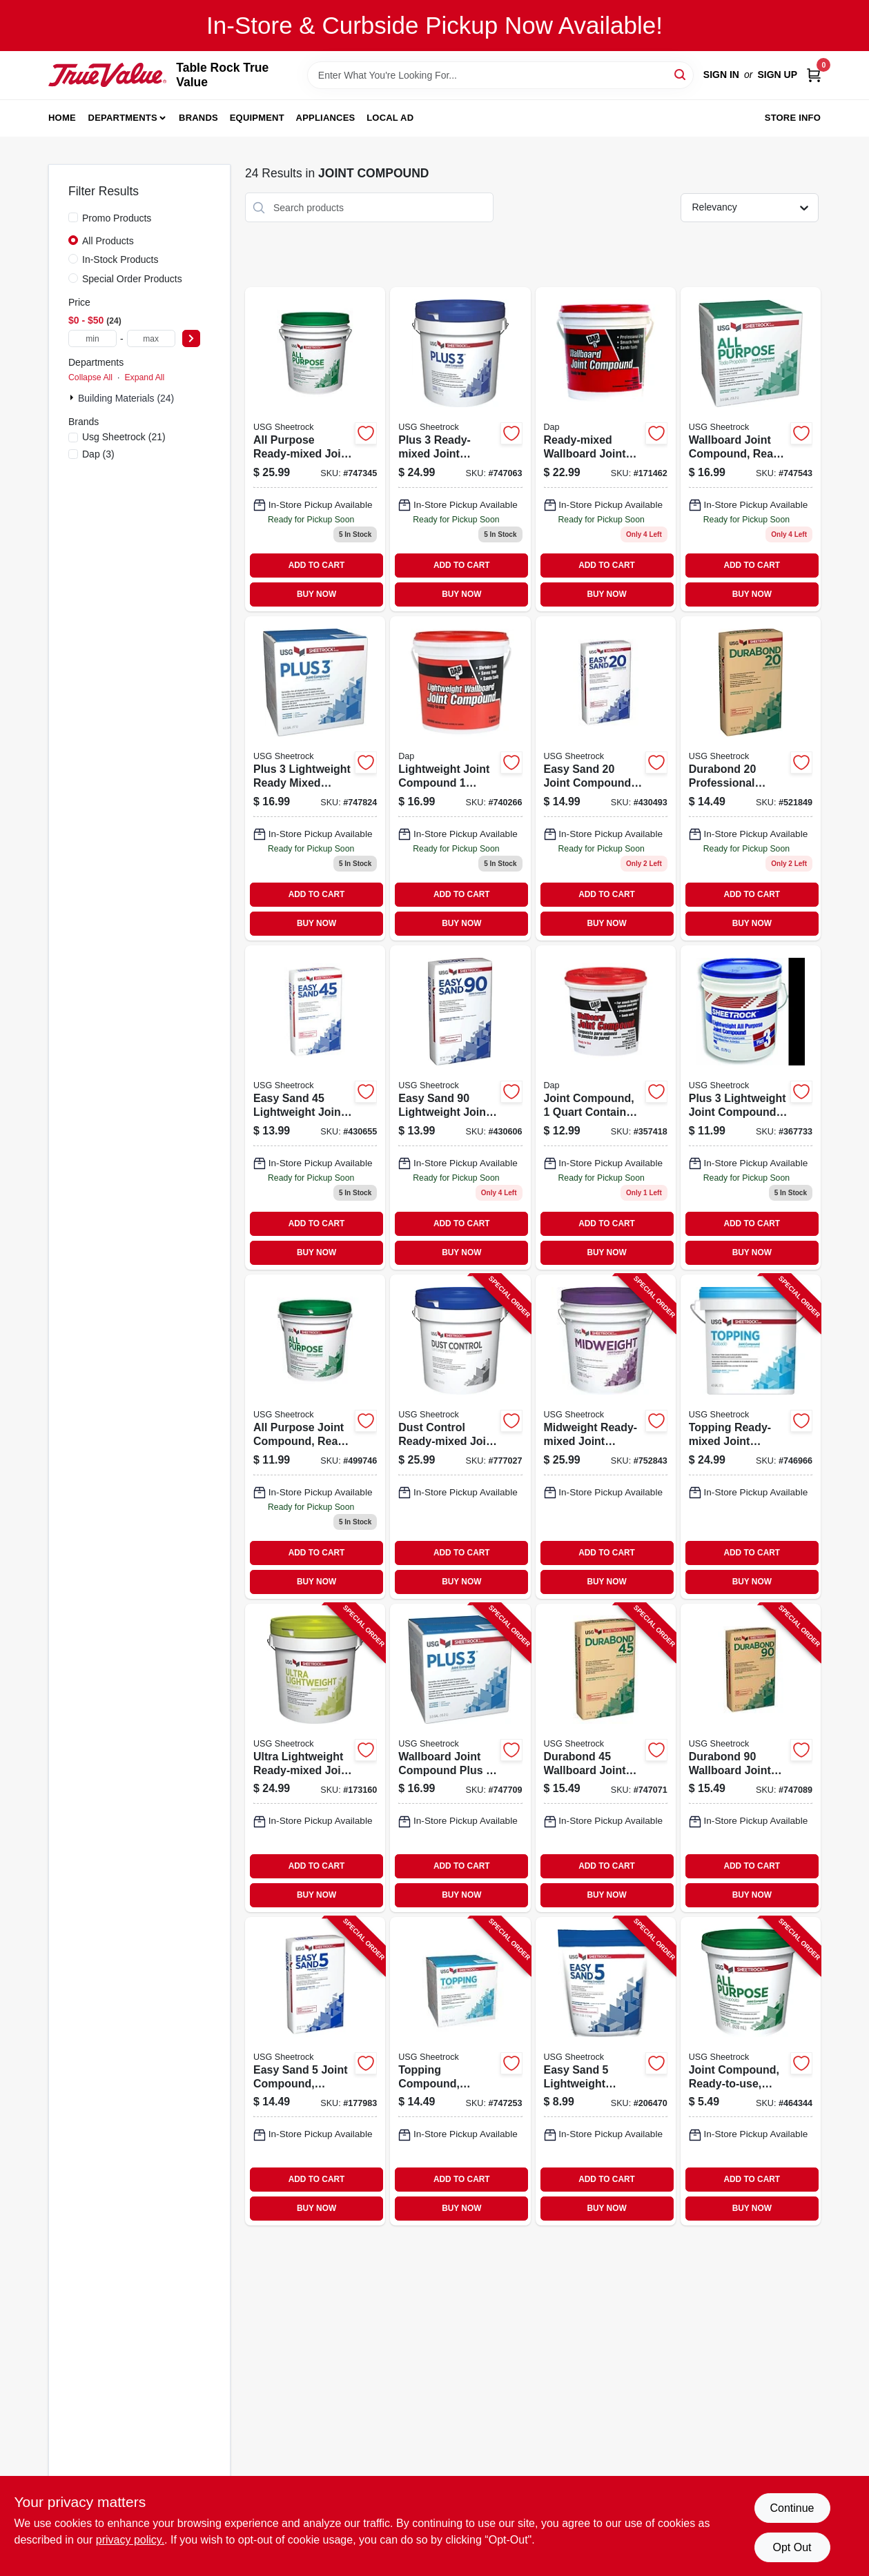 This screenshot has width=869, height=2576. I want to click on [Go to wallboard-joint-compound-ready-mix-carton-081099008467-747543 product page], so click(751, 449).